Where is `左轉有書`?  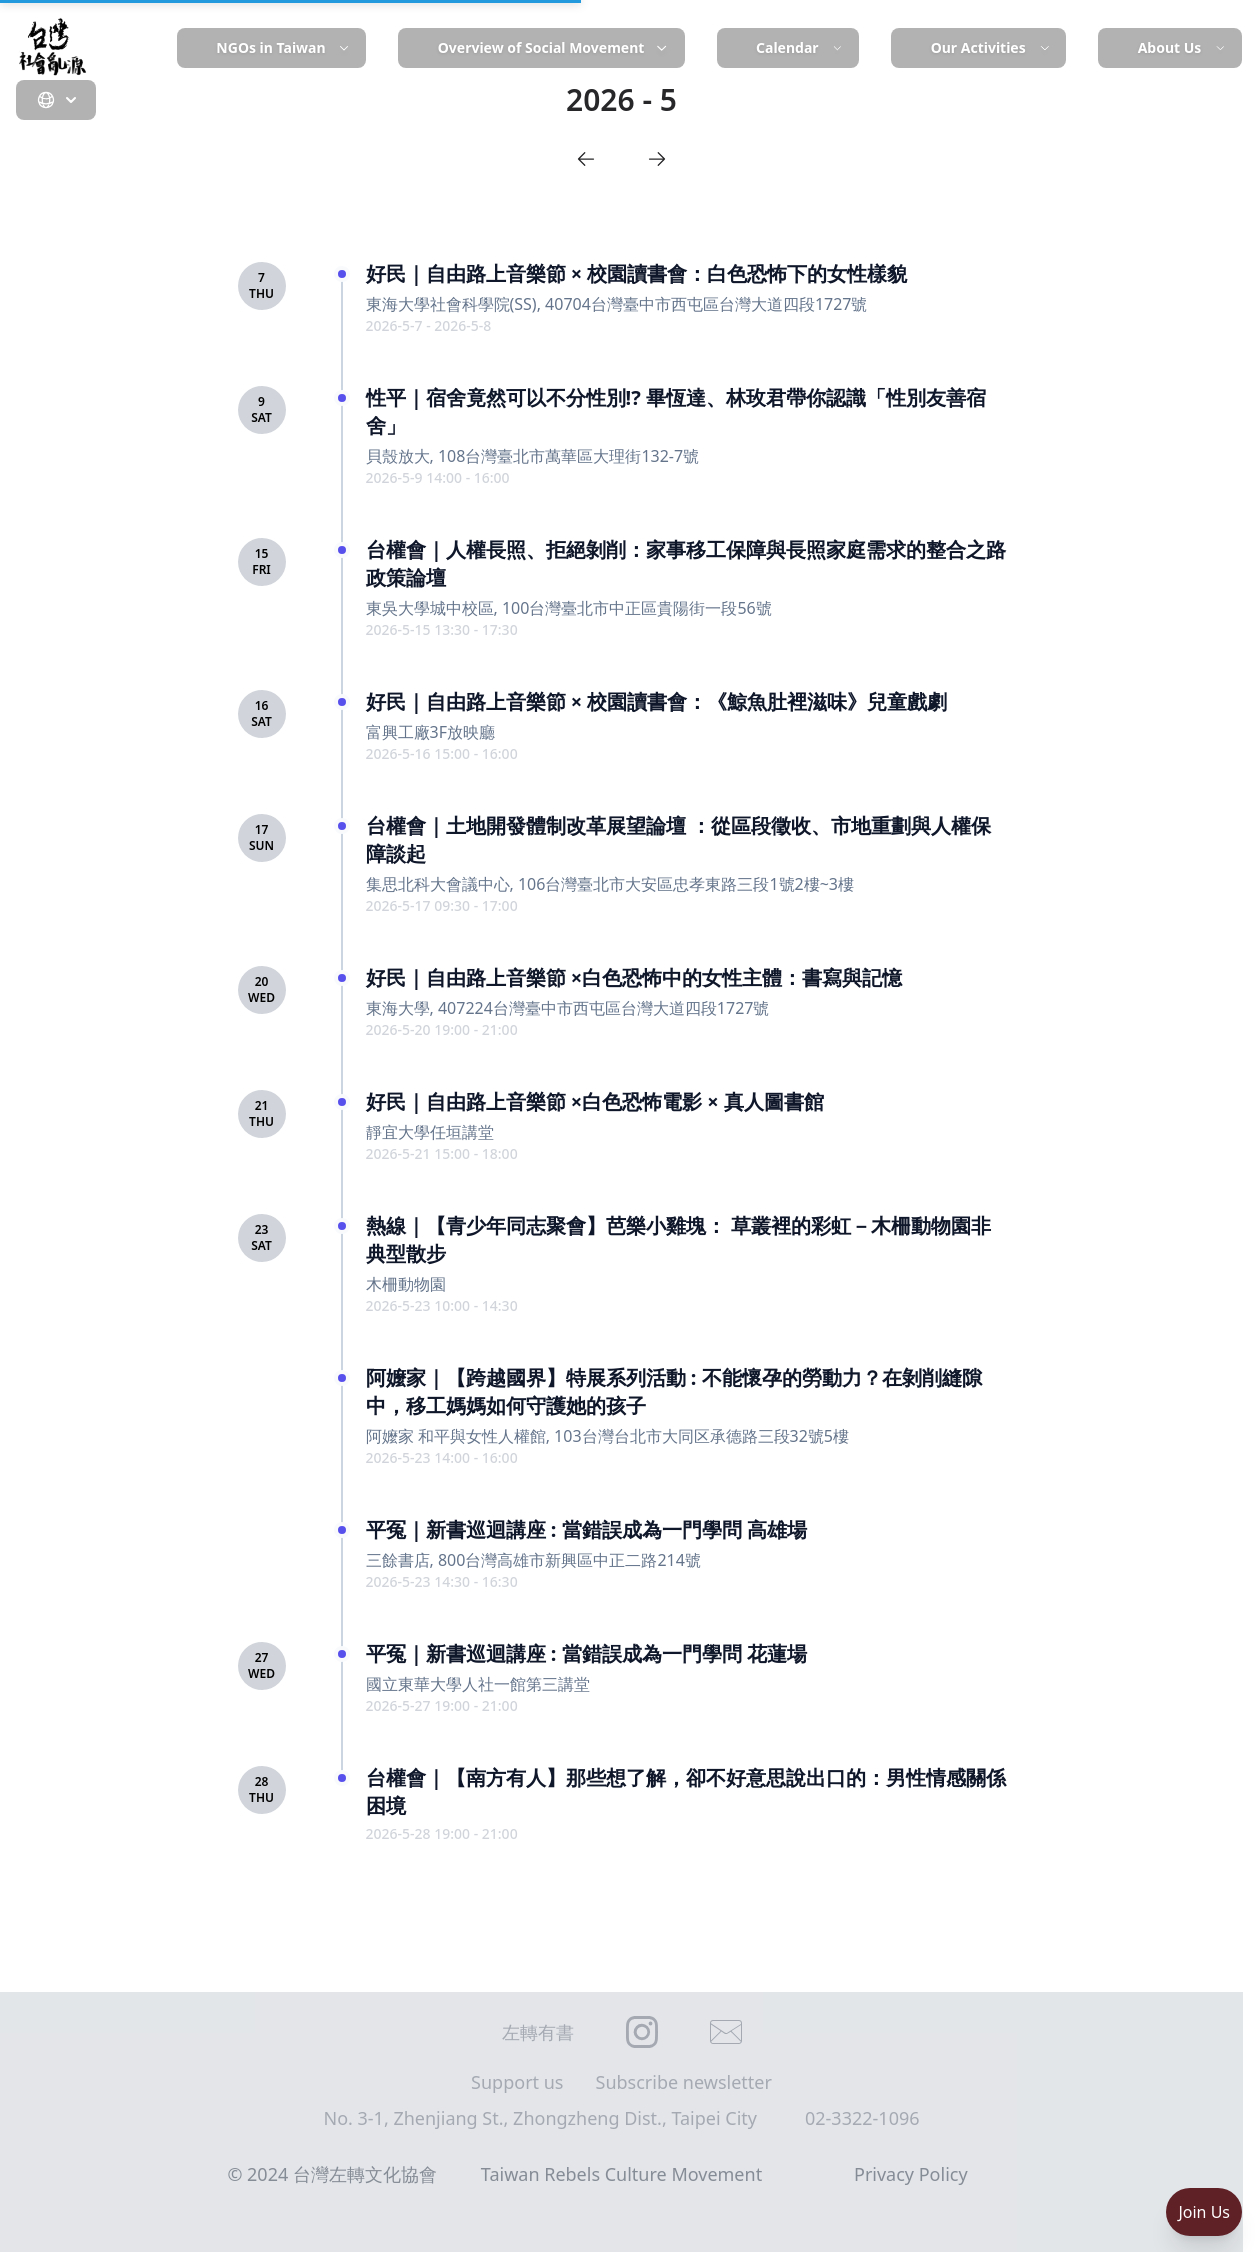 左轉有書 is located at coordinates (538, 2032).